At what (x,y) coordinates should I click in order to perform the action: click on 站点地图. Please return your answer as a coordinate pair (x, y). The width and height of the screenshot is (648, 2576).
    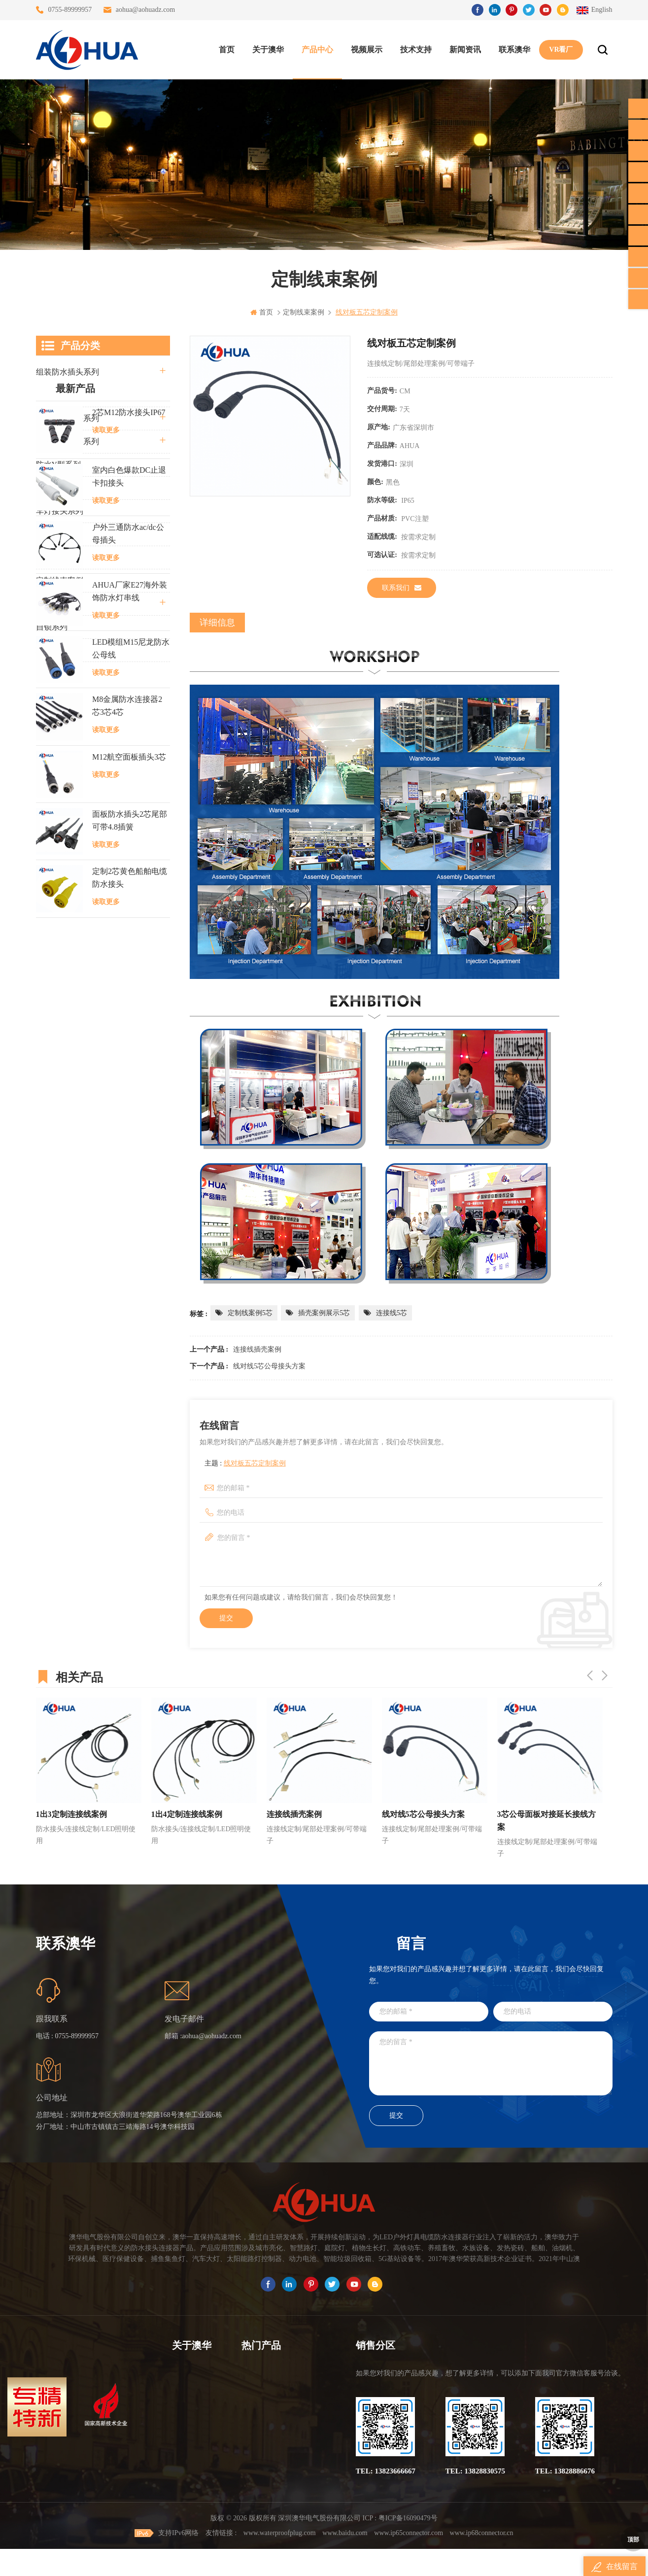
    Looking at the image, I should click on (186, 2444).